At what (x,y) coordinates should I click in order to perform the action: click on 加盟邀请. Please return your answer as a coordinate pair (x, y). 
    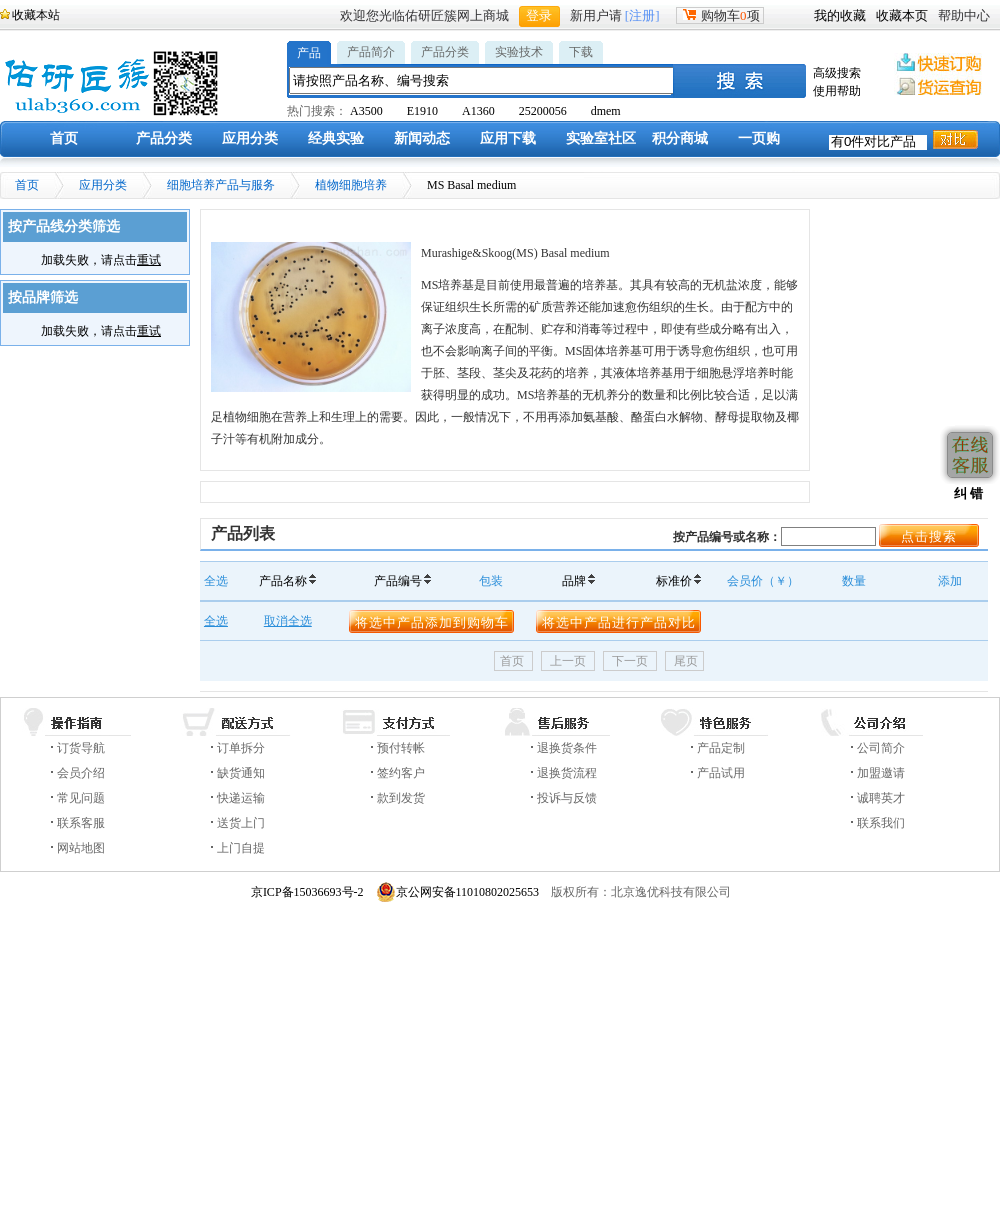
    Looking at the image, I should click on (881, 773).